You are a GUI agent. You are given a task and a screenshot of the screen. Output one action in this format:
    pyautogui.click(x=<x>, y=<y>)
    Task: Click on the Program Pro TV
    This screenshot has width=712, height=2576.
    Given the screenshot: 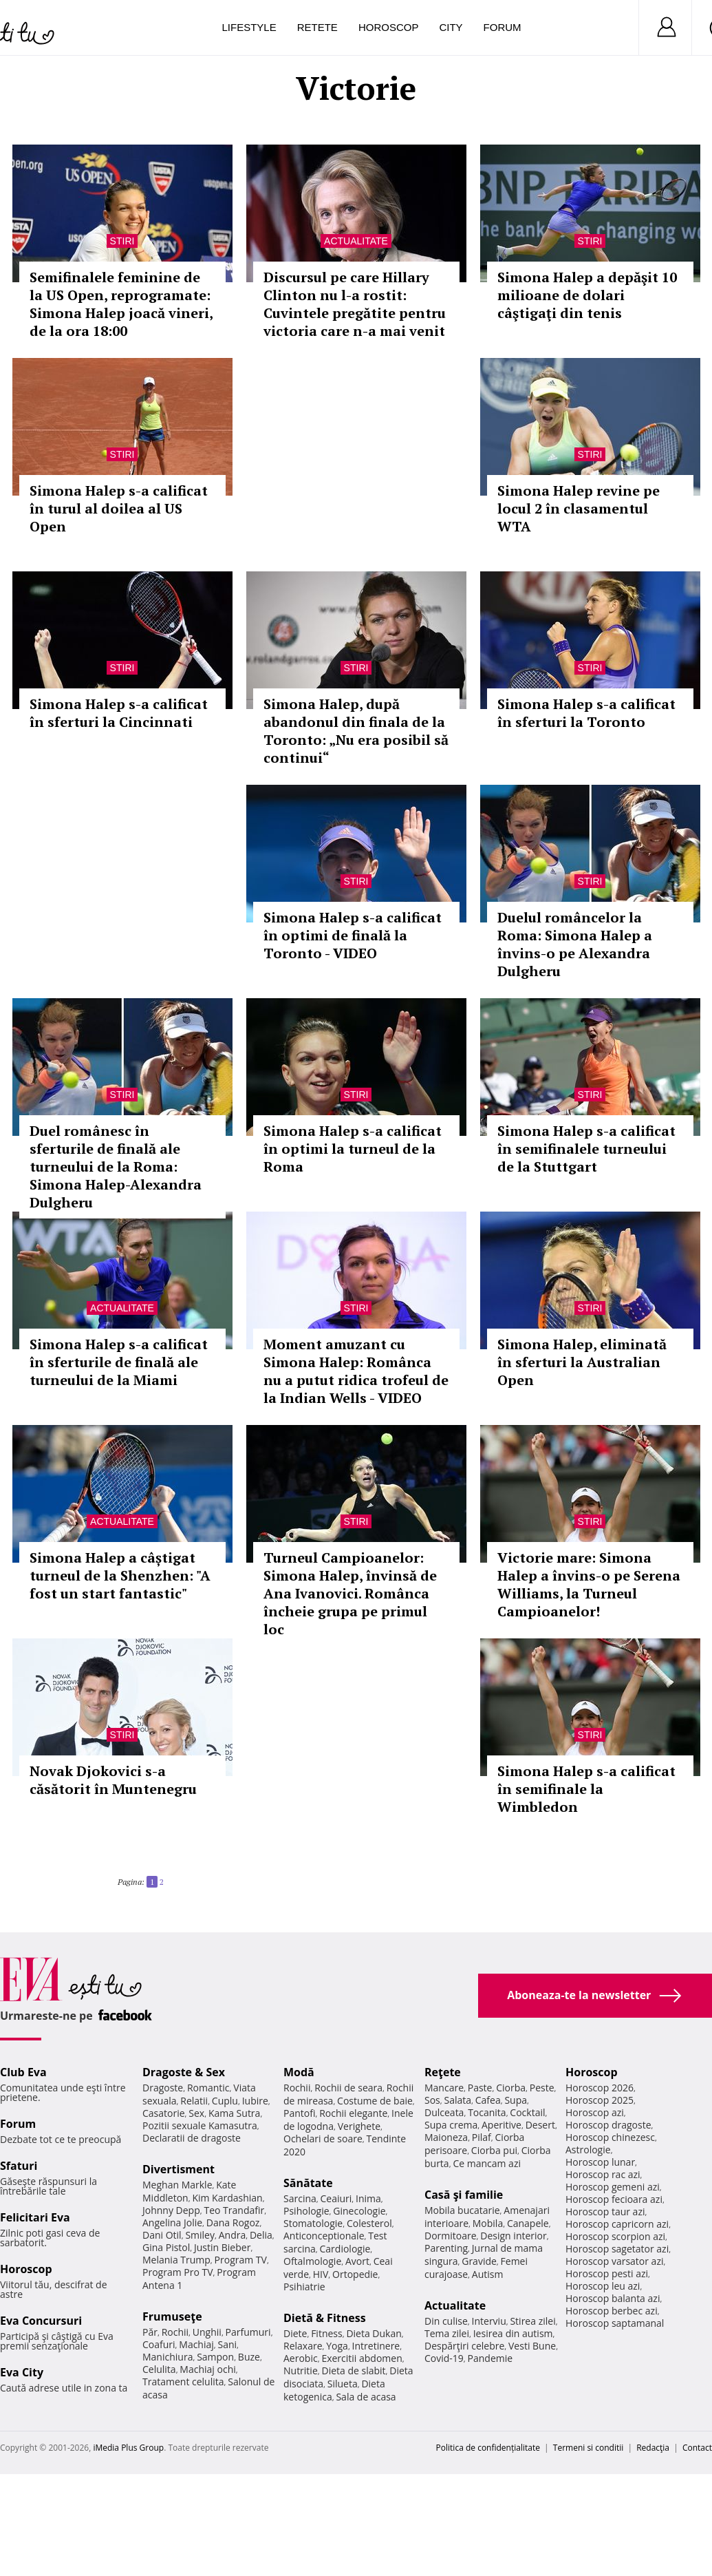 What is the action you would take?
    pyautogui.click(x=177, y=2272)
    